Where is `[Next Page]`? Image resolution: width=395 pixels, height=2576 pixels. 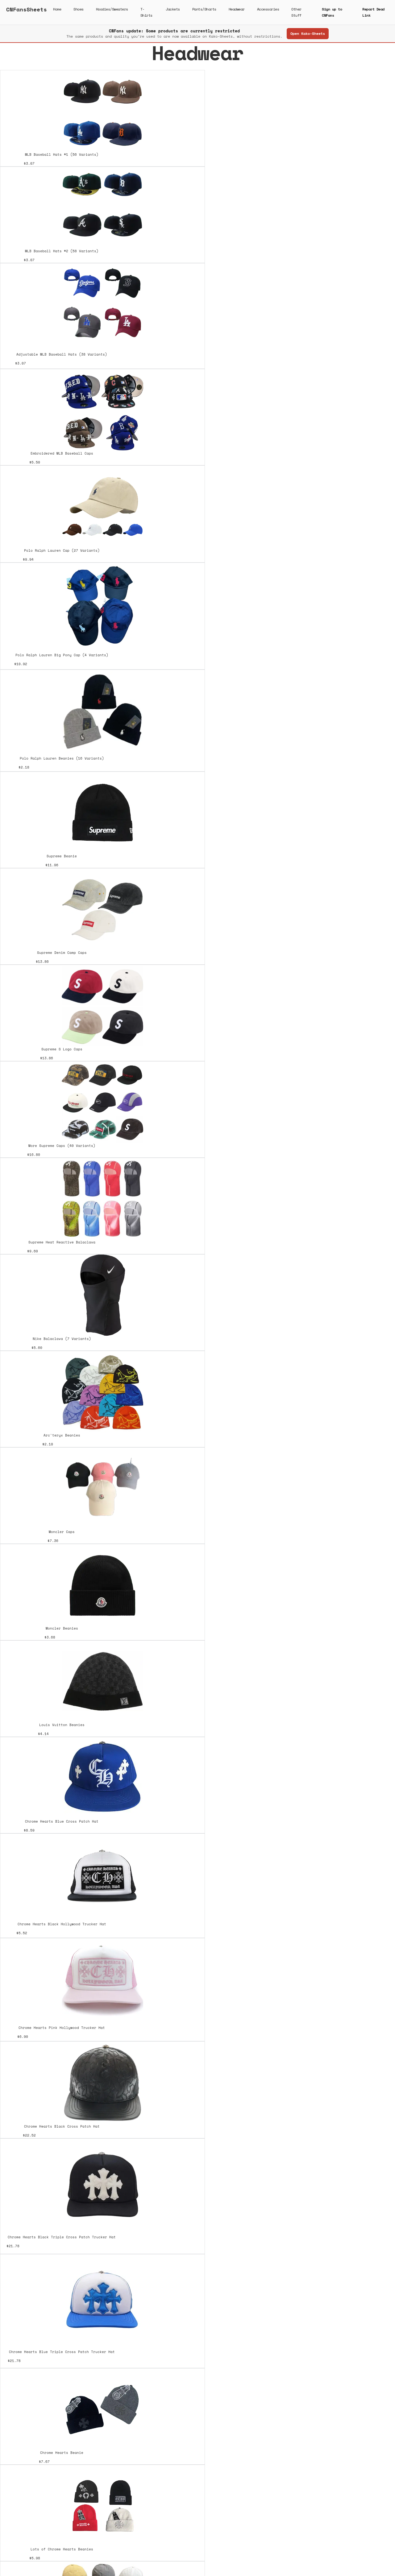 [Next Page] is located at coordinates (197, 2505).